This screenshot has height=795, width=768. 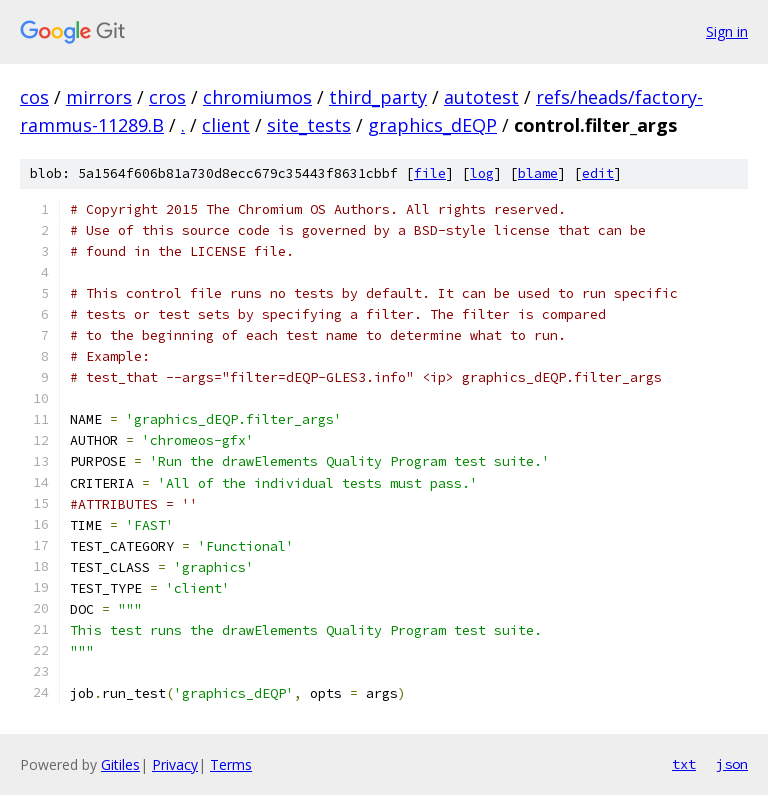 I want to click on blame, so click(x=538, y=173).